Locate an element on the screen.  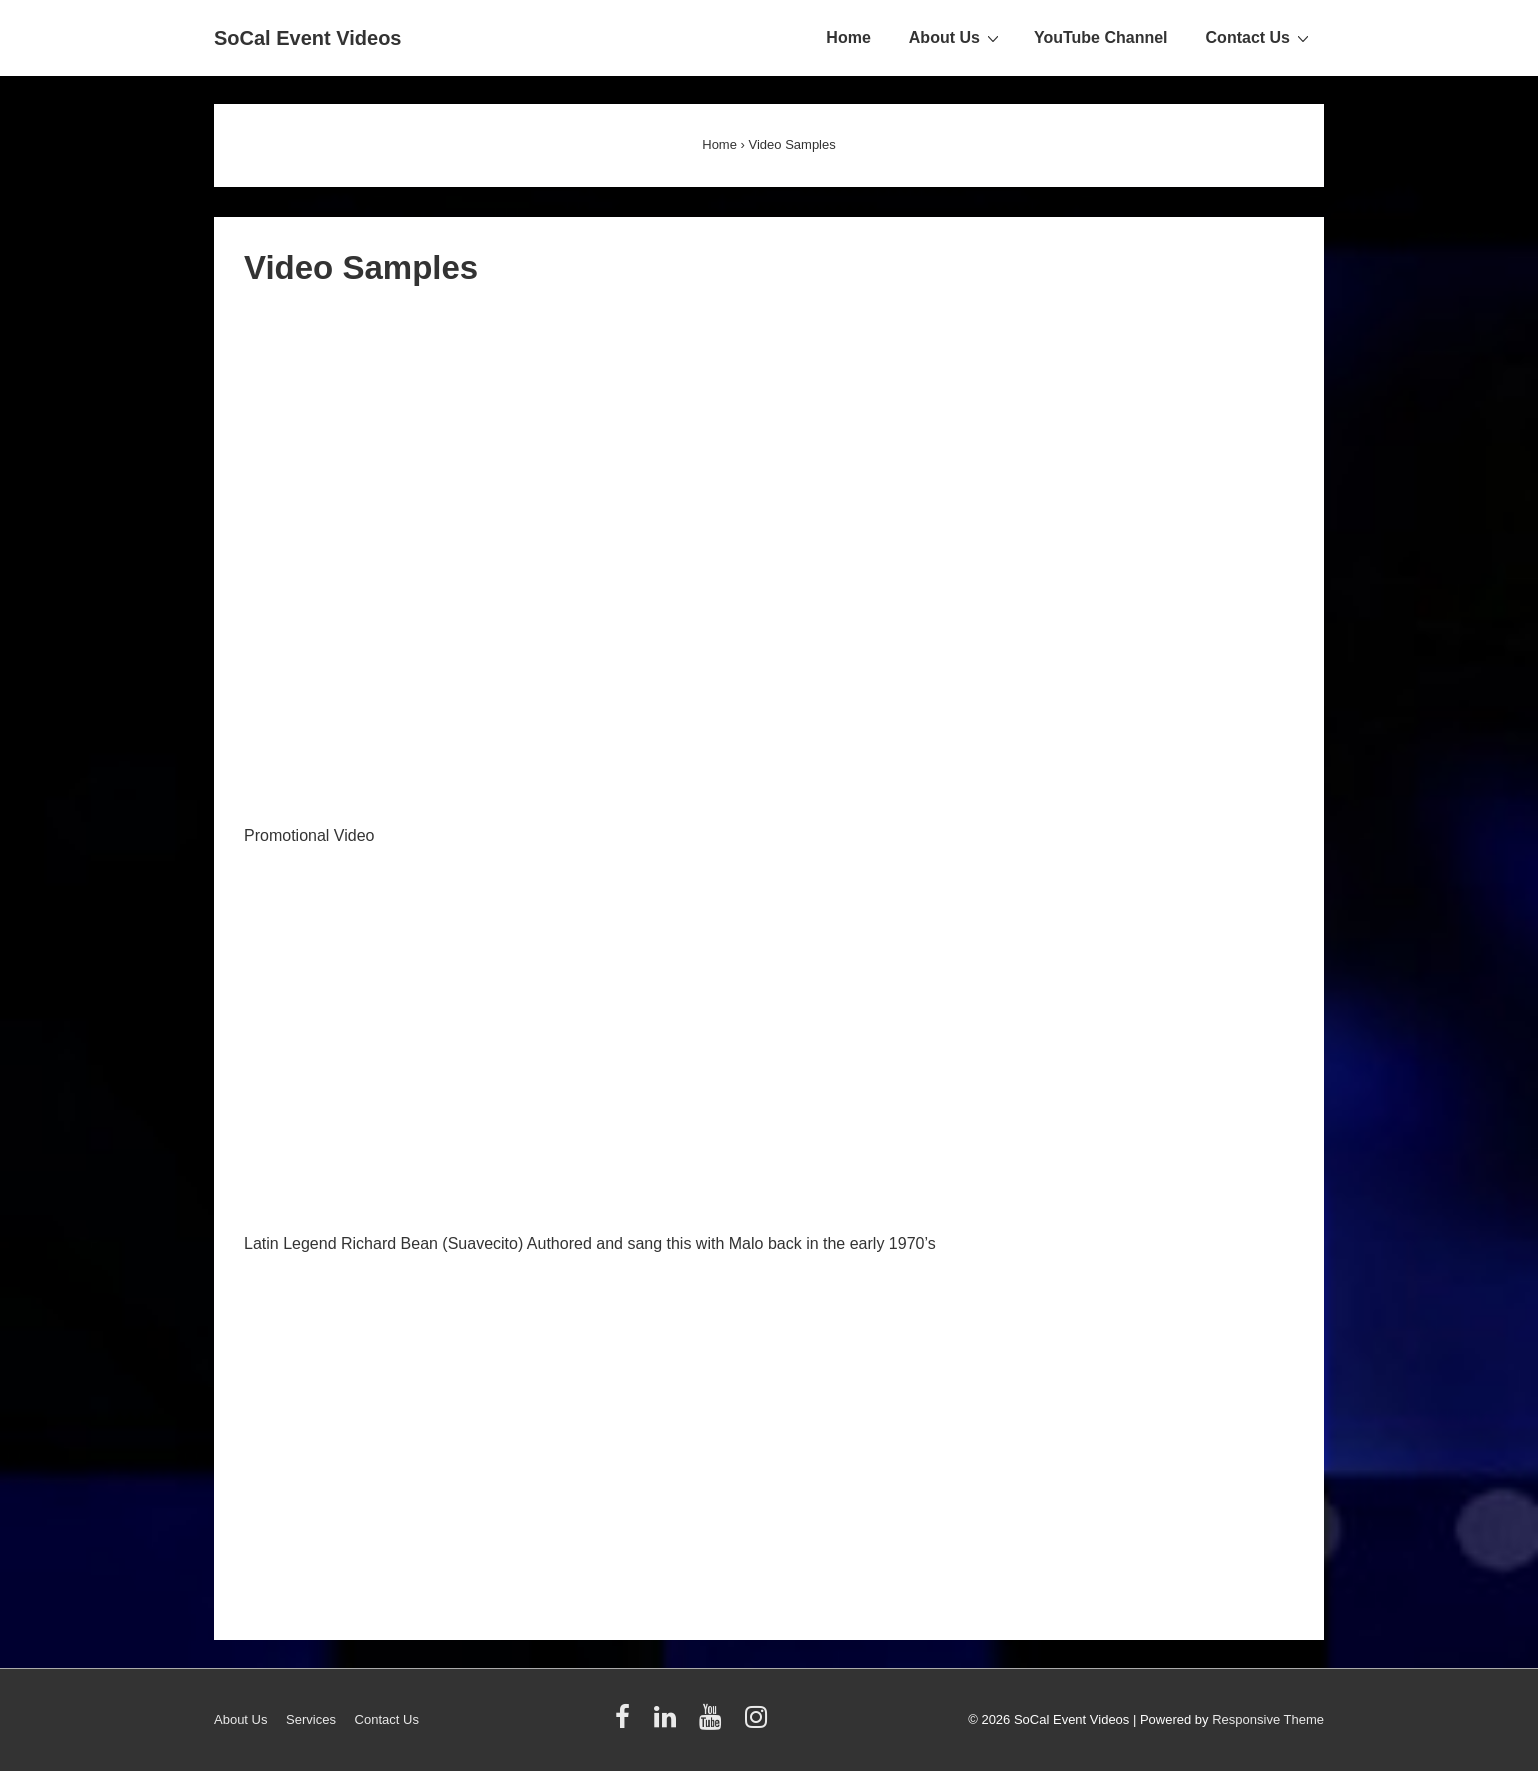
SoCal Event Videos is located at coordinates (307, 38).